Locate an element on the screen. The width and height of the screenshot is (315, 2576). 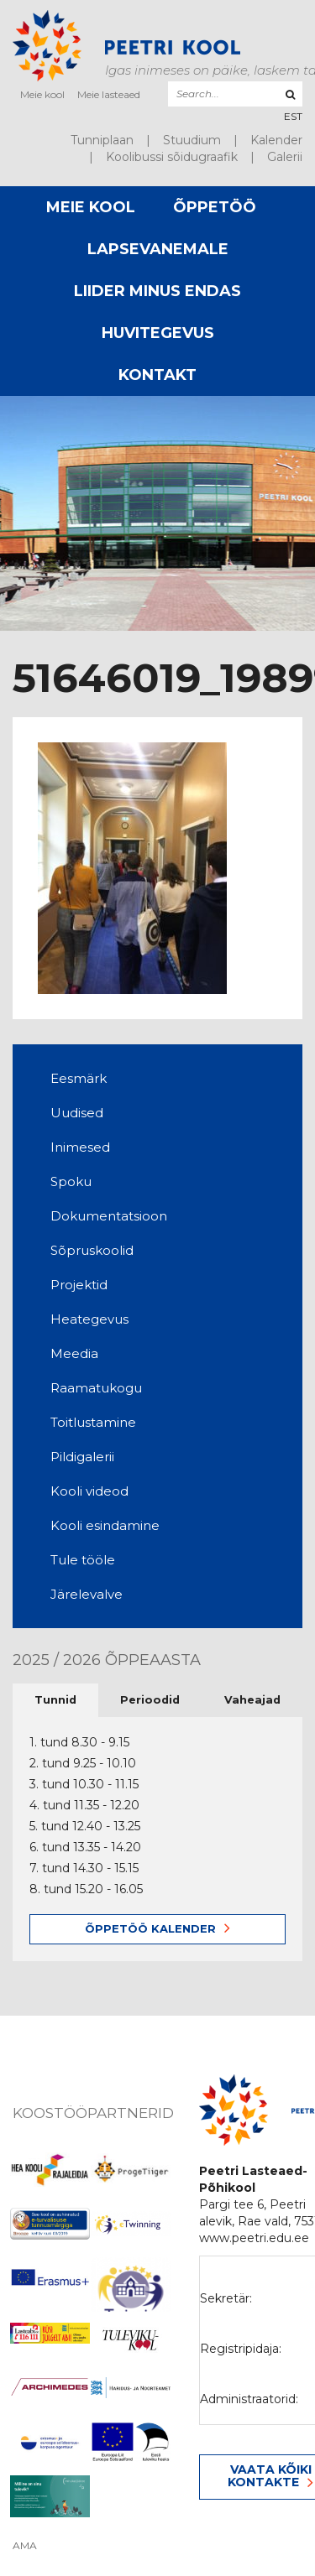
Pildigalerii is located at coordinates (82, 1457).